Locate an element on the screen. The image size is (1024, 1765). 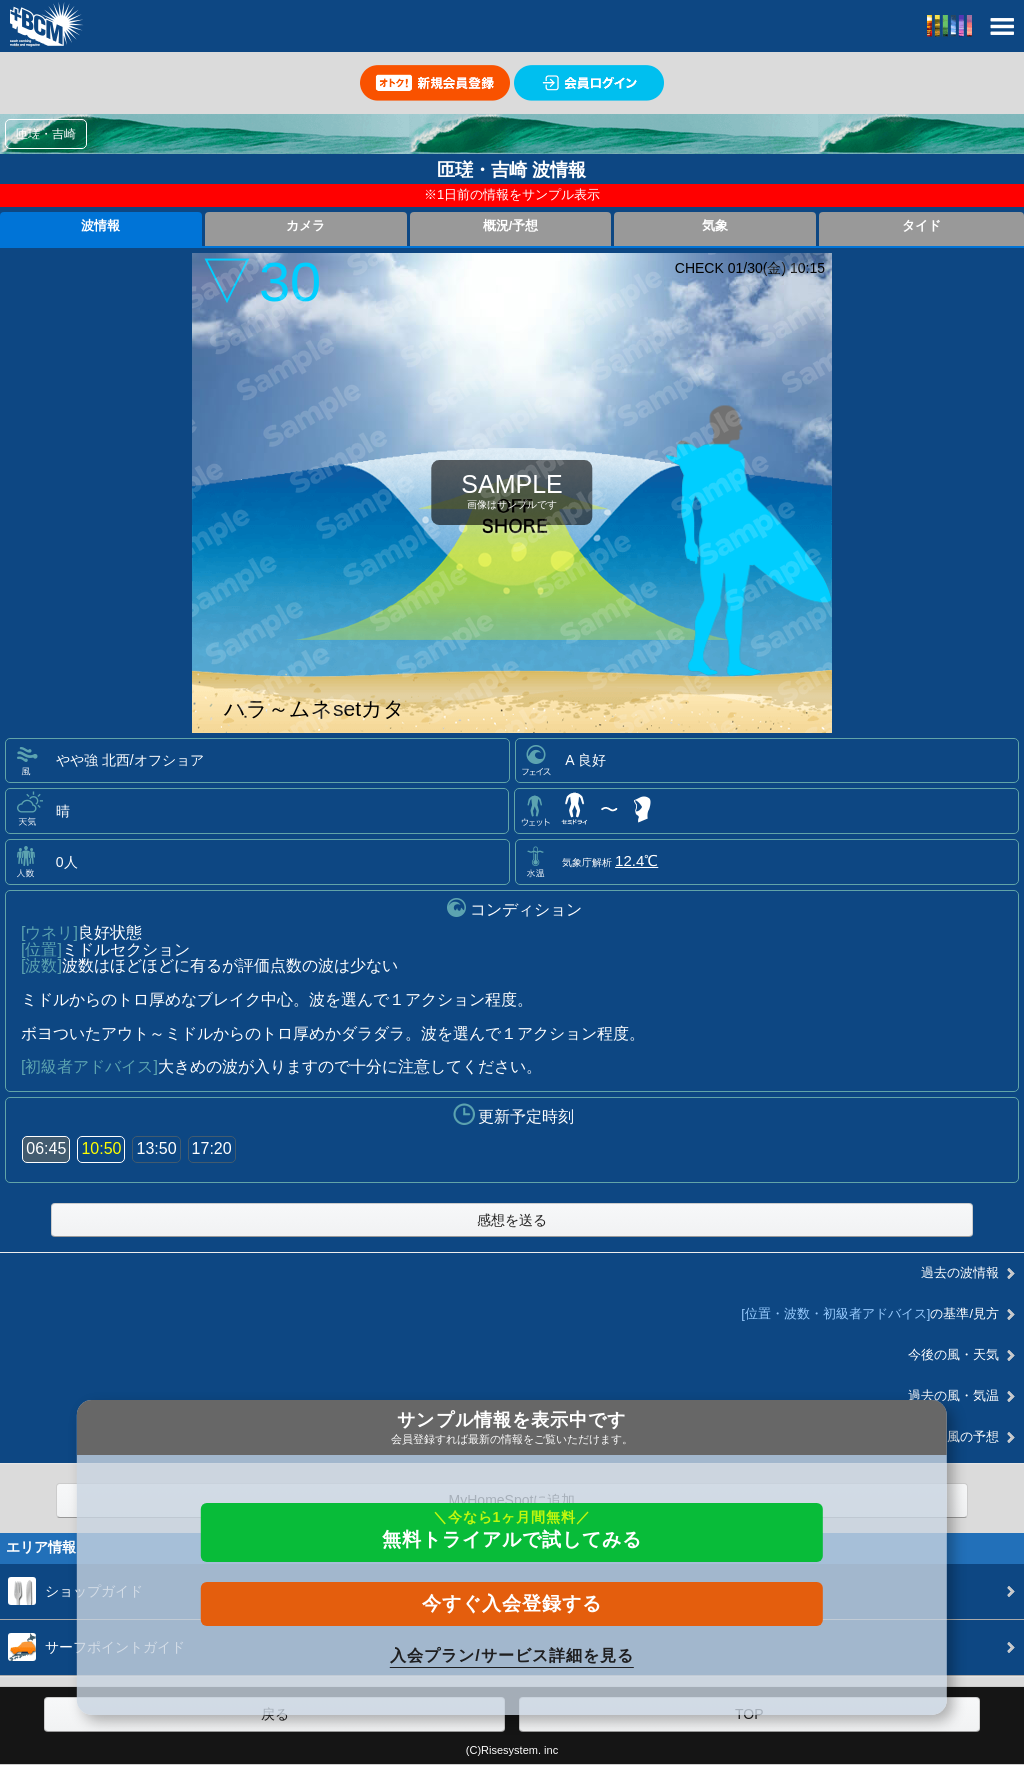
気象 is located at coordinates (715, 226).